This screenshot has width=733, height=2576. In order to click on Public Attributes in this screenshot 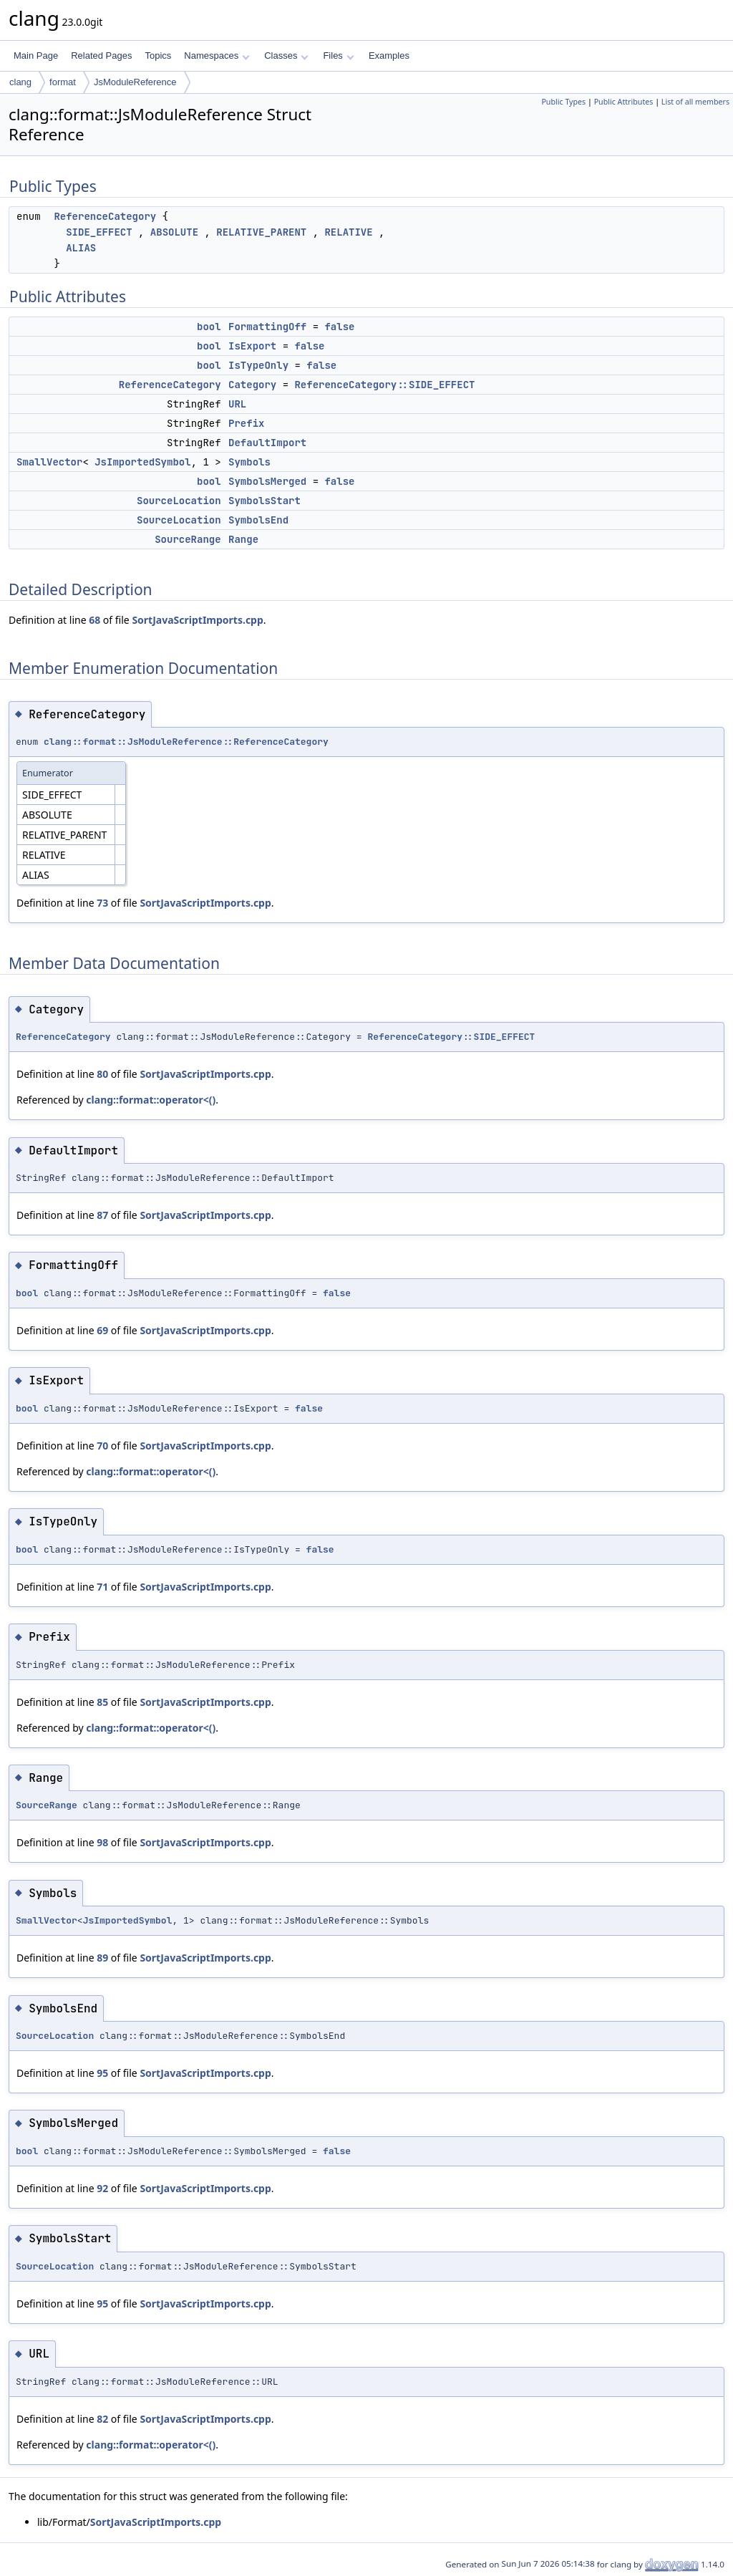, I will do `click(624, 102)`.